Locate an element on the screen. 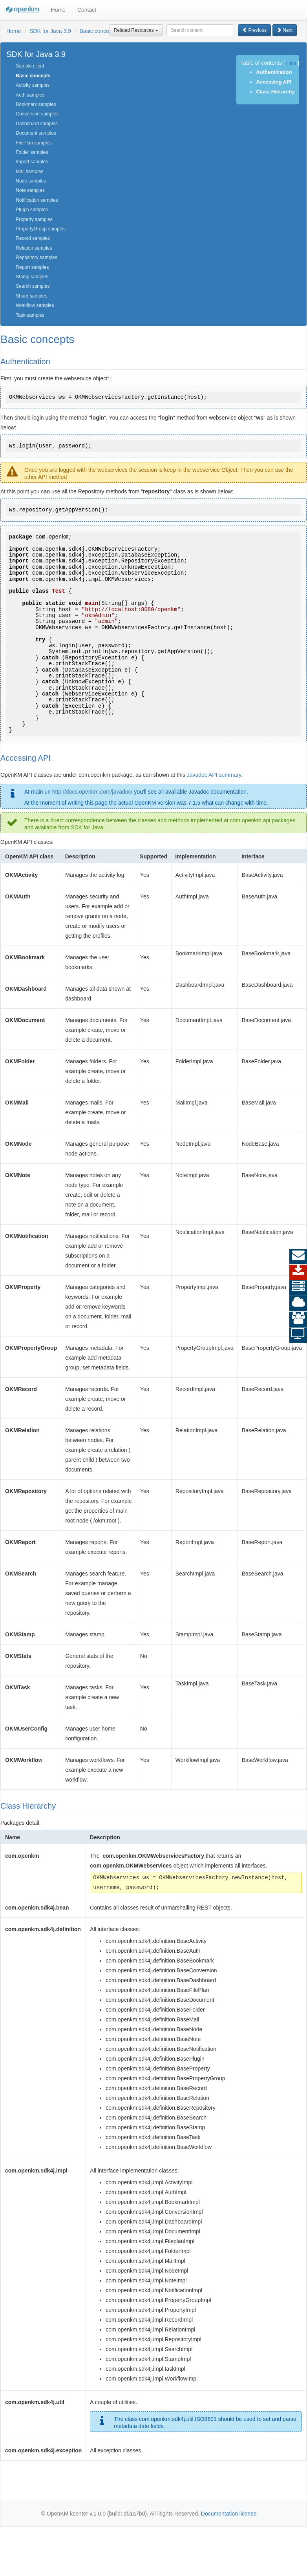 The image size is (307, 2576). Bookmark samples is located at coordinates (36, 104).